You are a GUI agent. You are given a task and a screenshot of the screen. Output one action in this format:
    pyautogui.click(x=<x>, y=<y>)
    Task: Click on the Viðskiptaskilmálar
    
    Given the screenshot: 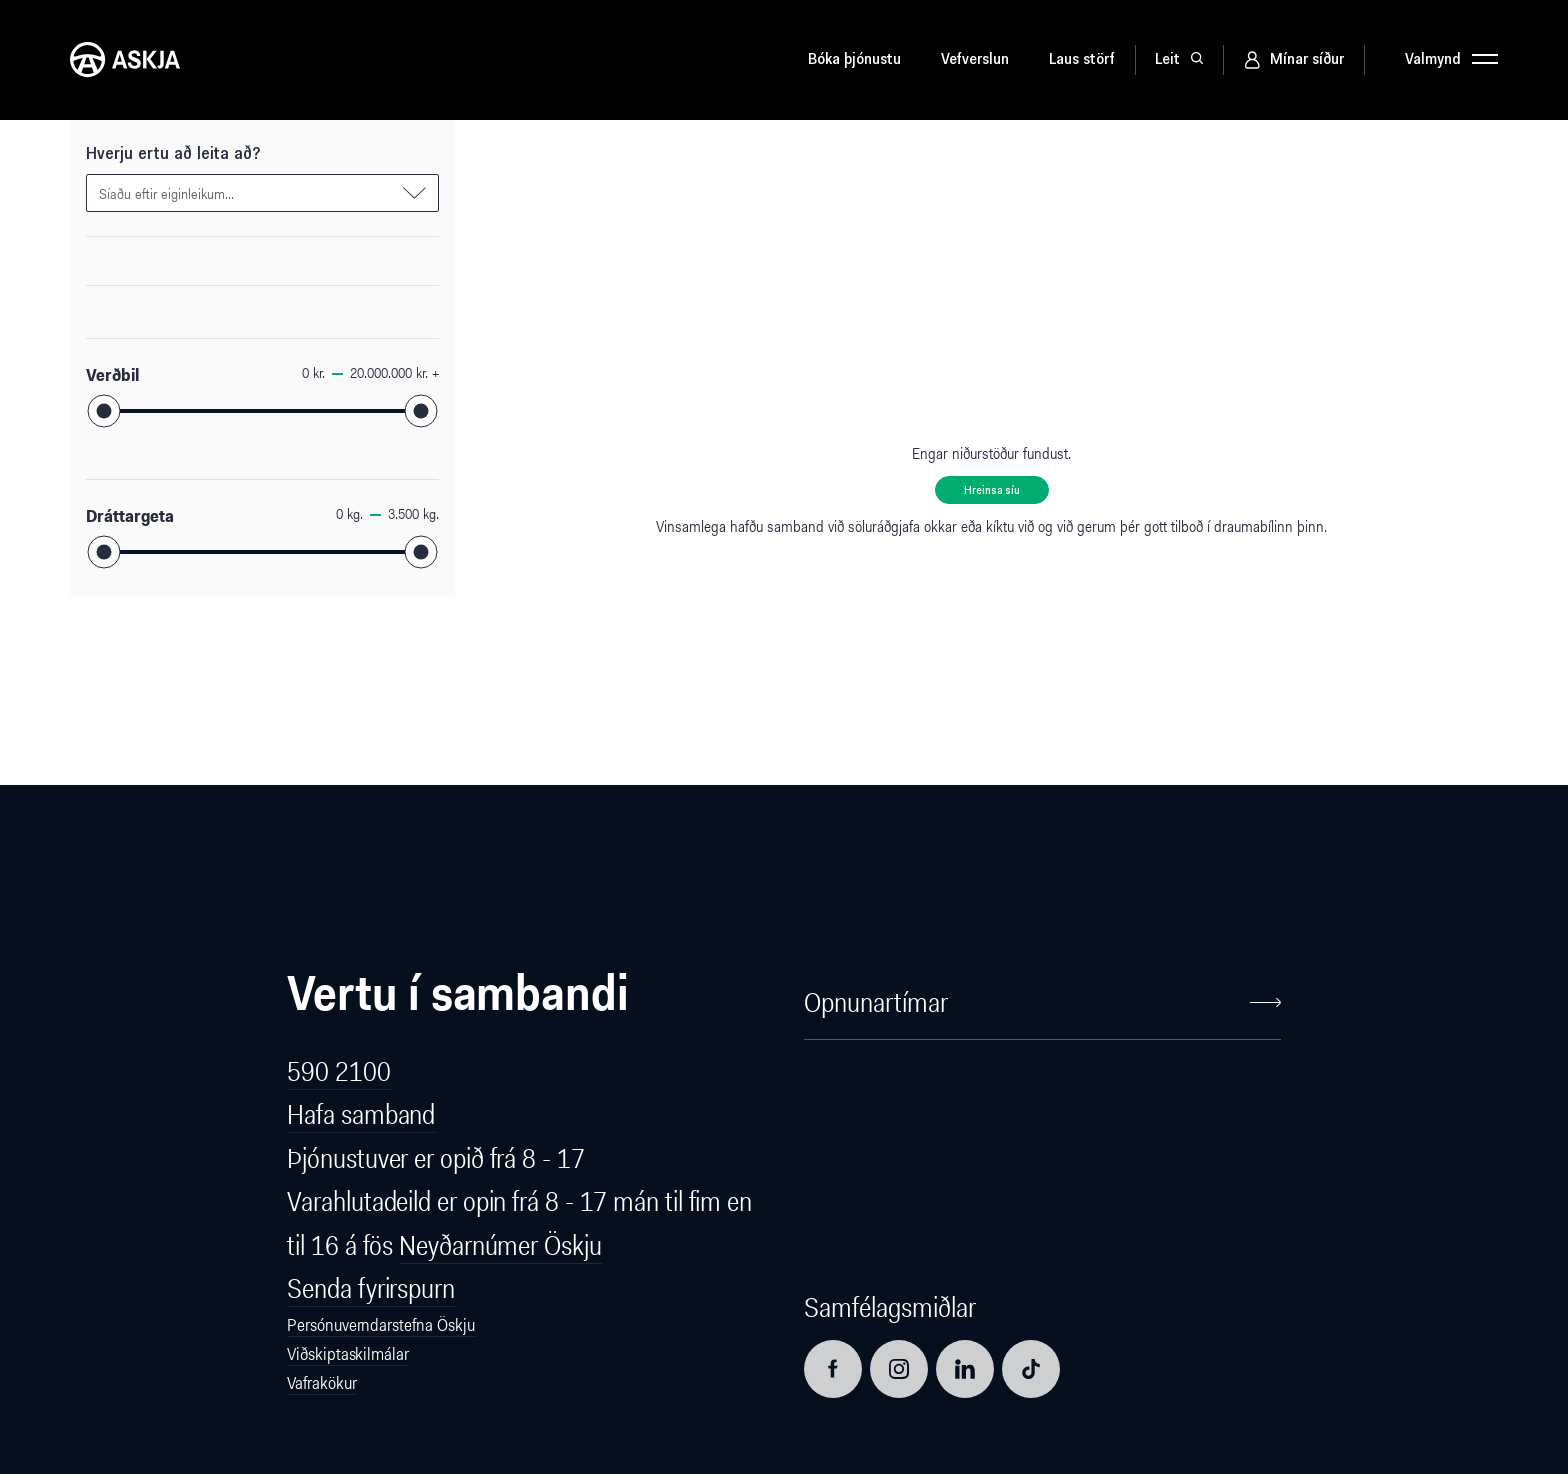 What is the action you would take?
    pyautogui.click(x=347, y=1354)
    